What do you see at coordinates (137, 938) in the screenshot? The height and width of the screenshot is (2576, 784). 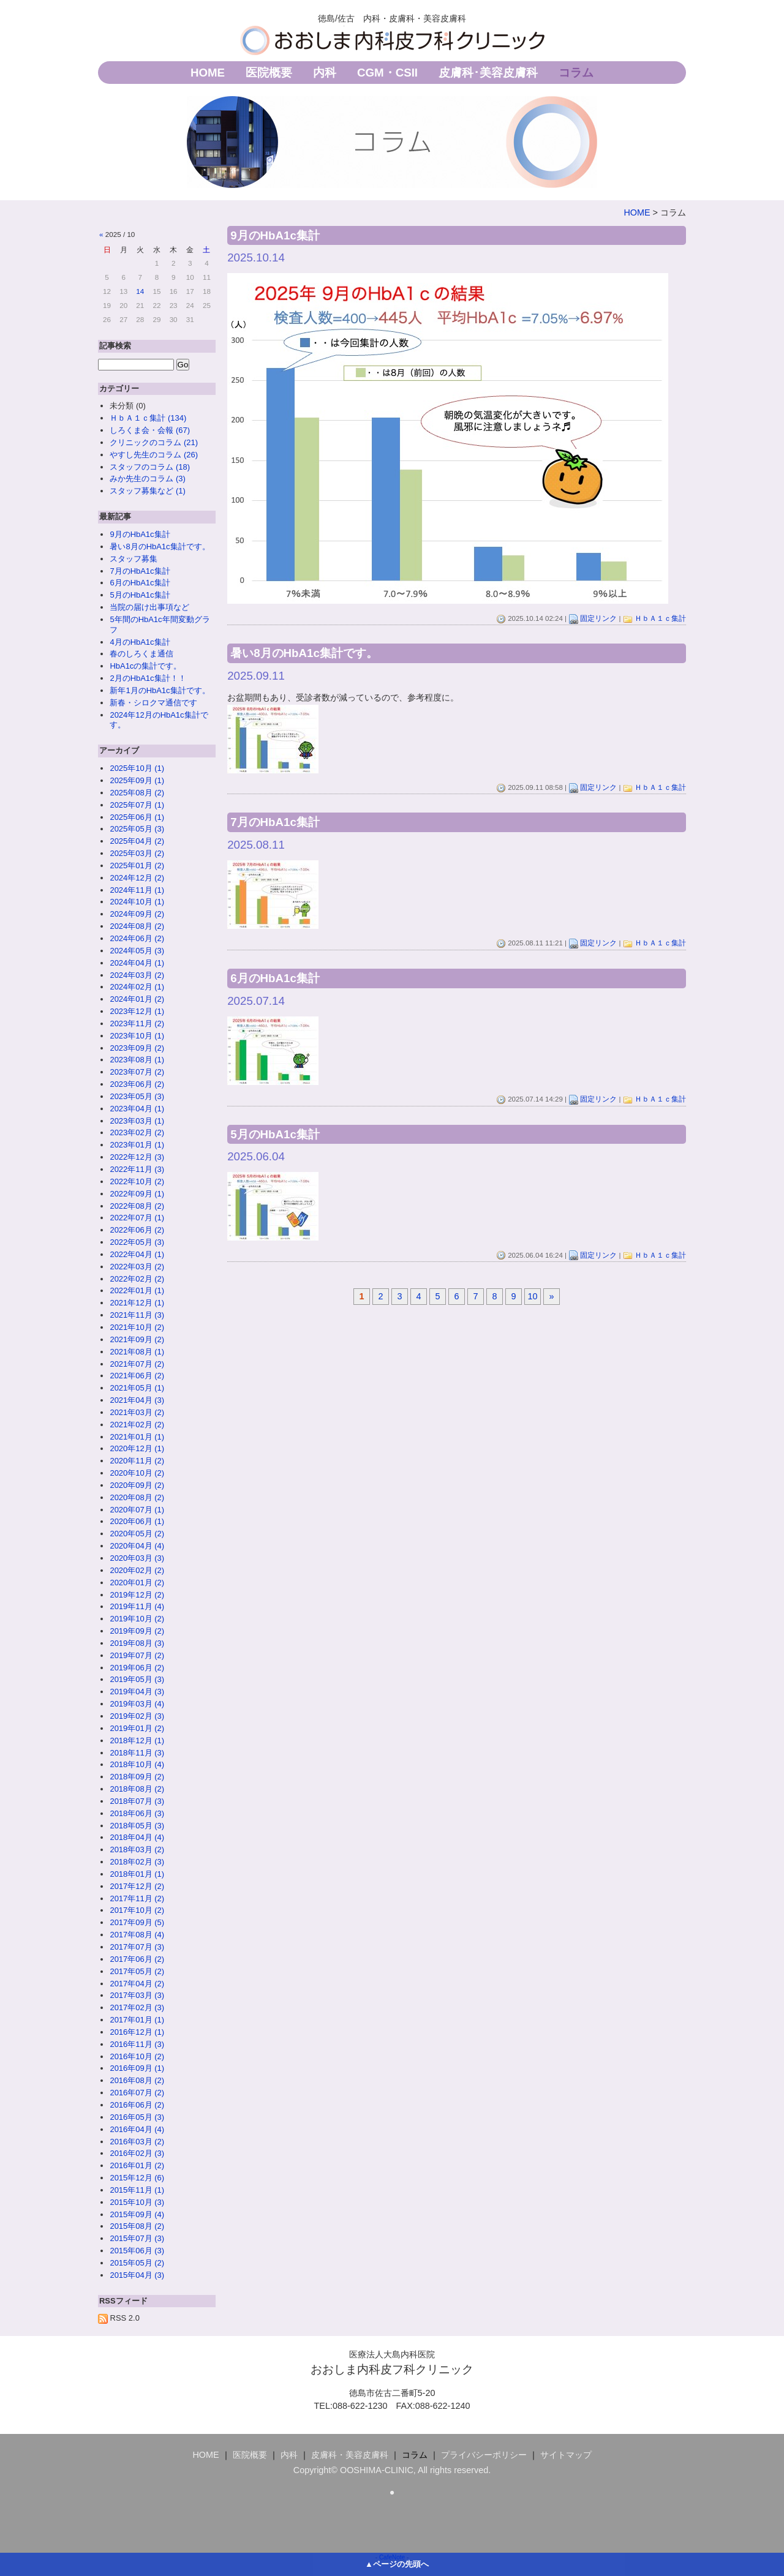 I see `2024年06月 (2)` at bounding box center [137, 938].